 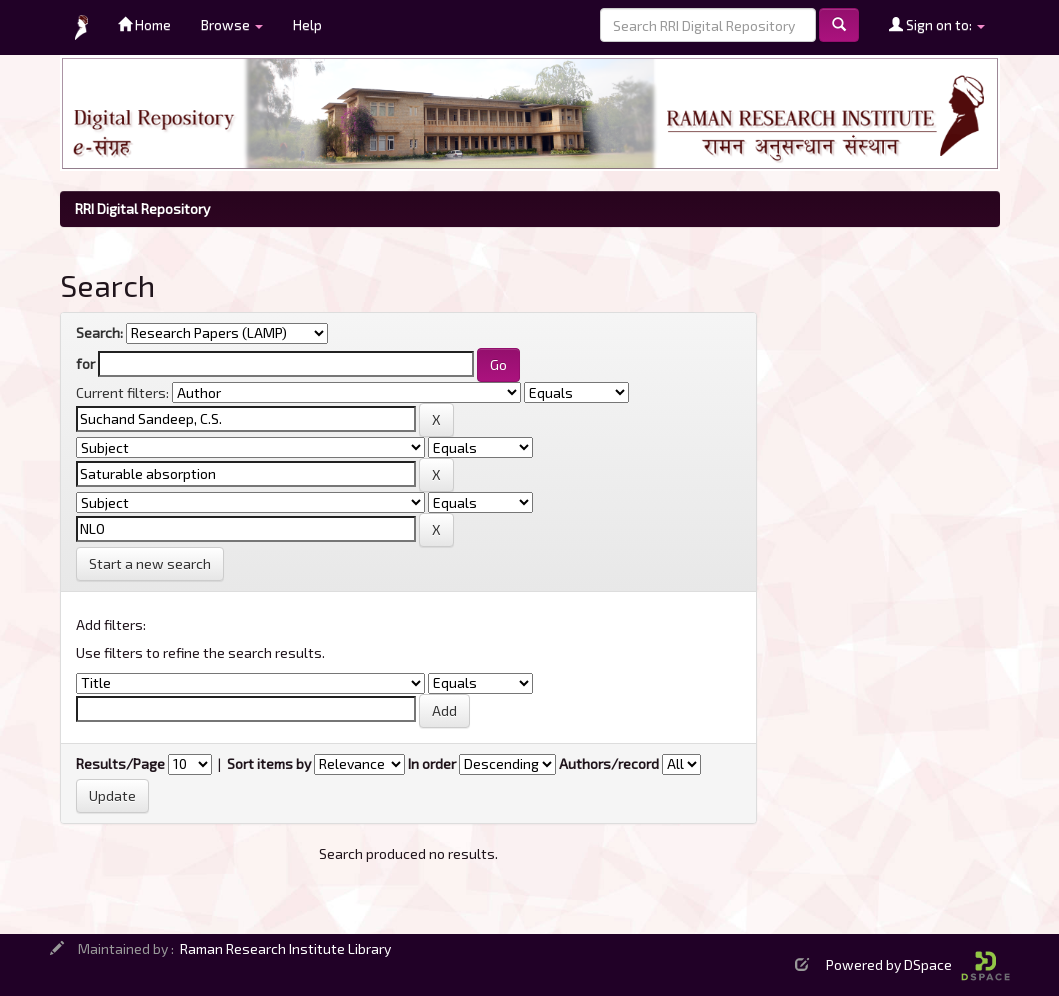 What do you see at coordinates (120, 763) in the screenshot?
I see `Results/Page` at bounding box center [120, 763].